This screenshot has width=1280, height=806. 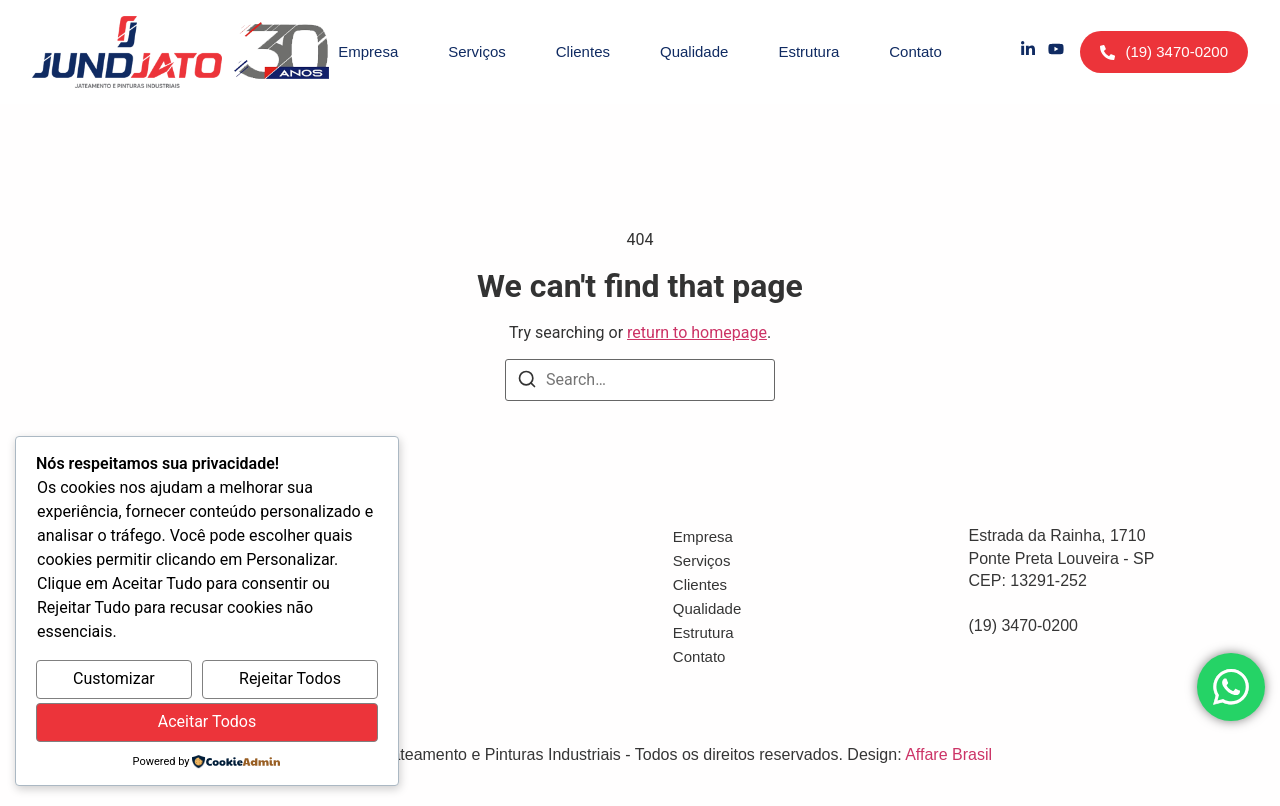 What do you see at coordinates (915, 51) in the screenshot?
I see `Contato` at bounding box center [915, 51].